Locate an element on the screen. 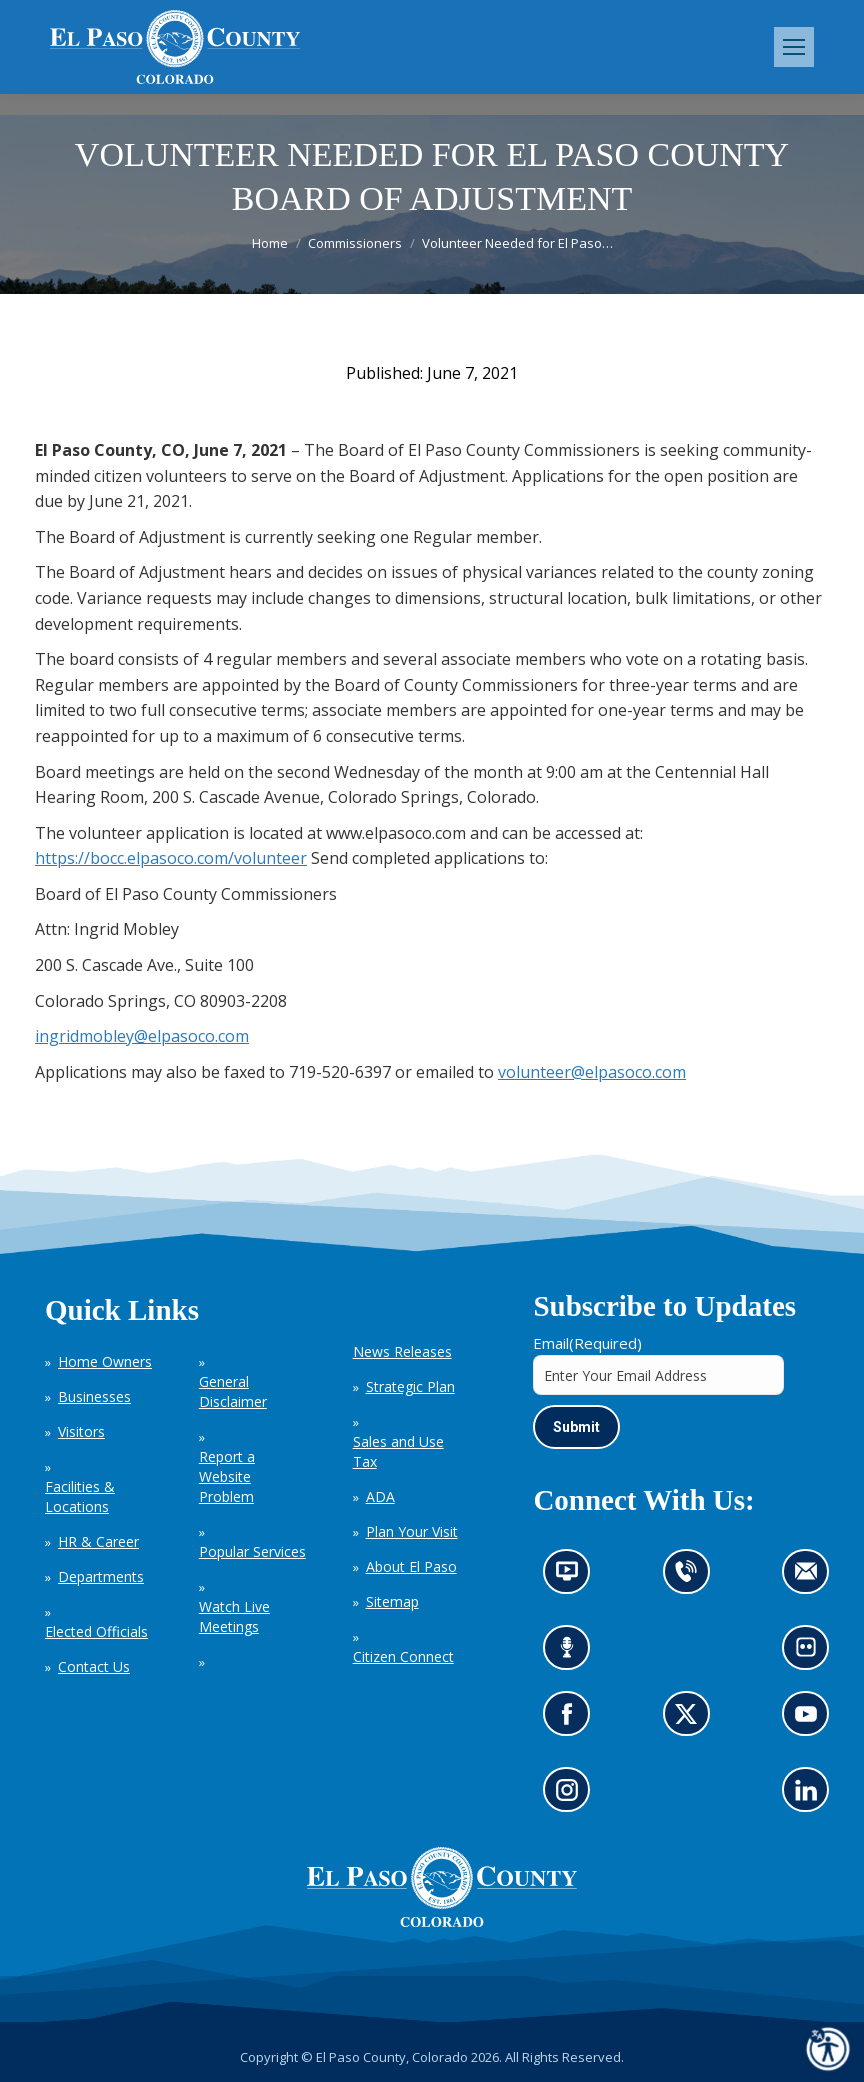 This screenshot has height=2082, width=864. ingridmobley@elpasoco.com is located at coordinates (142, 1036).